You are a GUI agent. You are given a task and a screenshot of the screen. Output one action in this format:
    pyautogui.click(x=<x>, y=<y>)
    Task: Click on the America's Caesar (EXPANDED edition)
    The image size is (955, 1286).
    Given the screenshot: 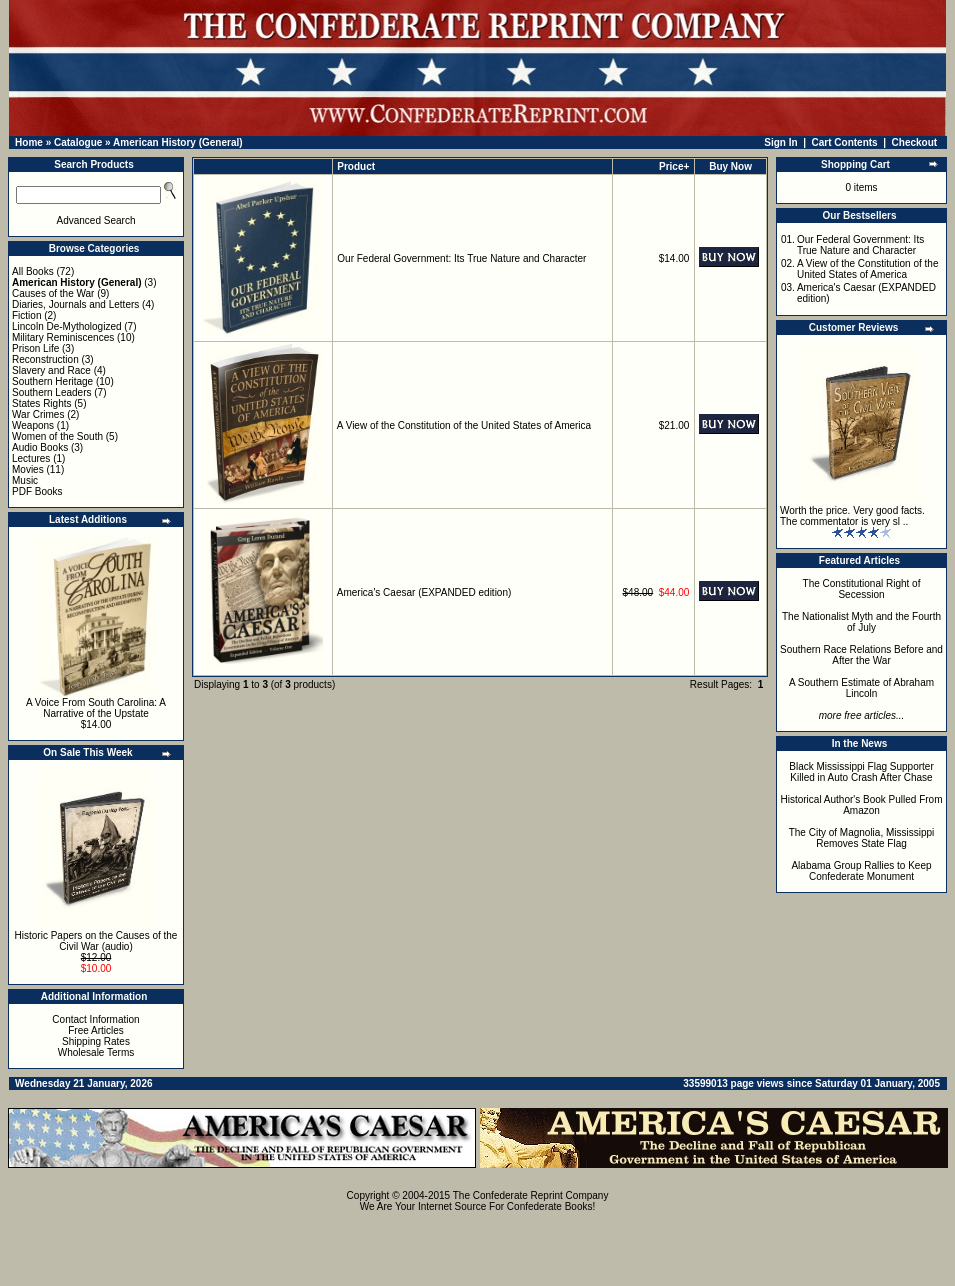 What is the action you would take?
    pyautogui.click(x=424, y=592)
    